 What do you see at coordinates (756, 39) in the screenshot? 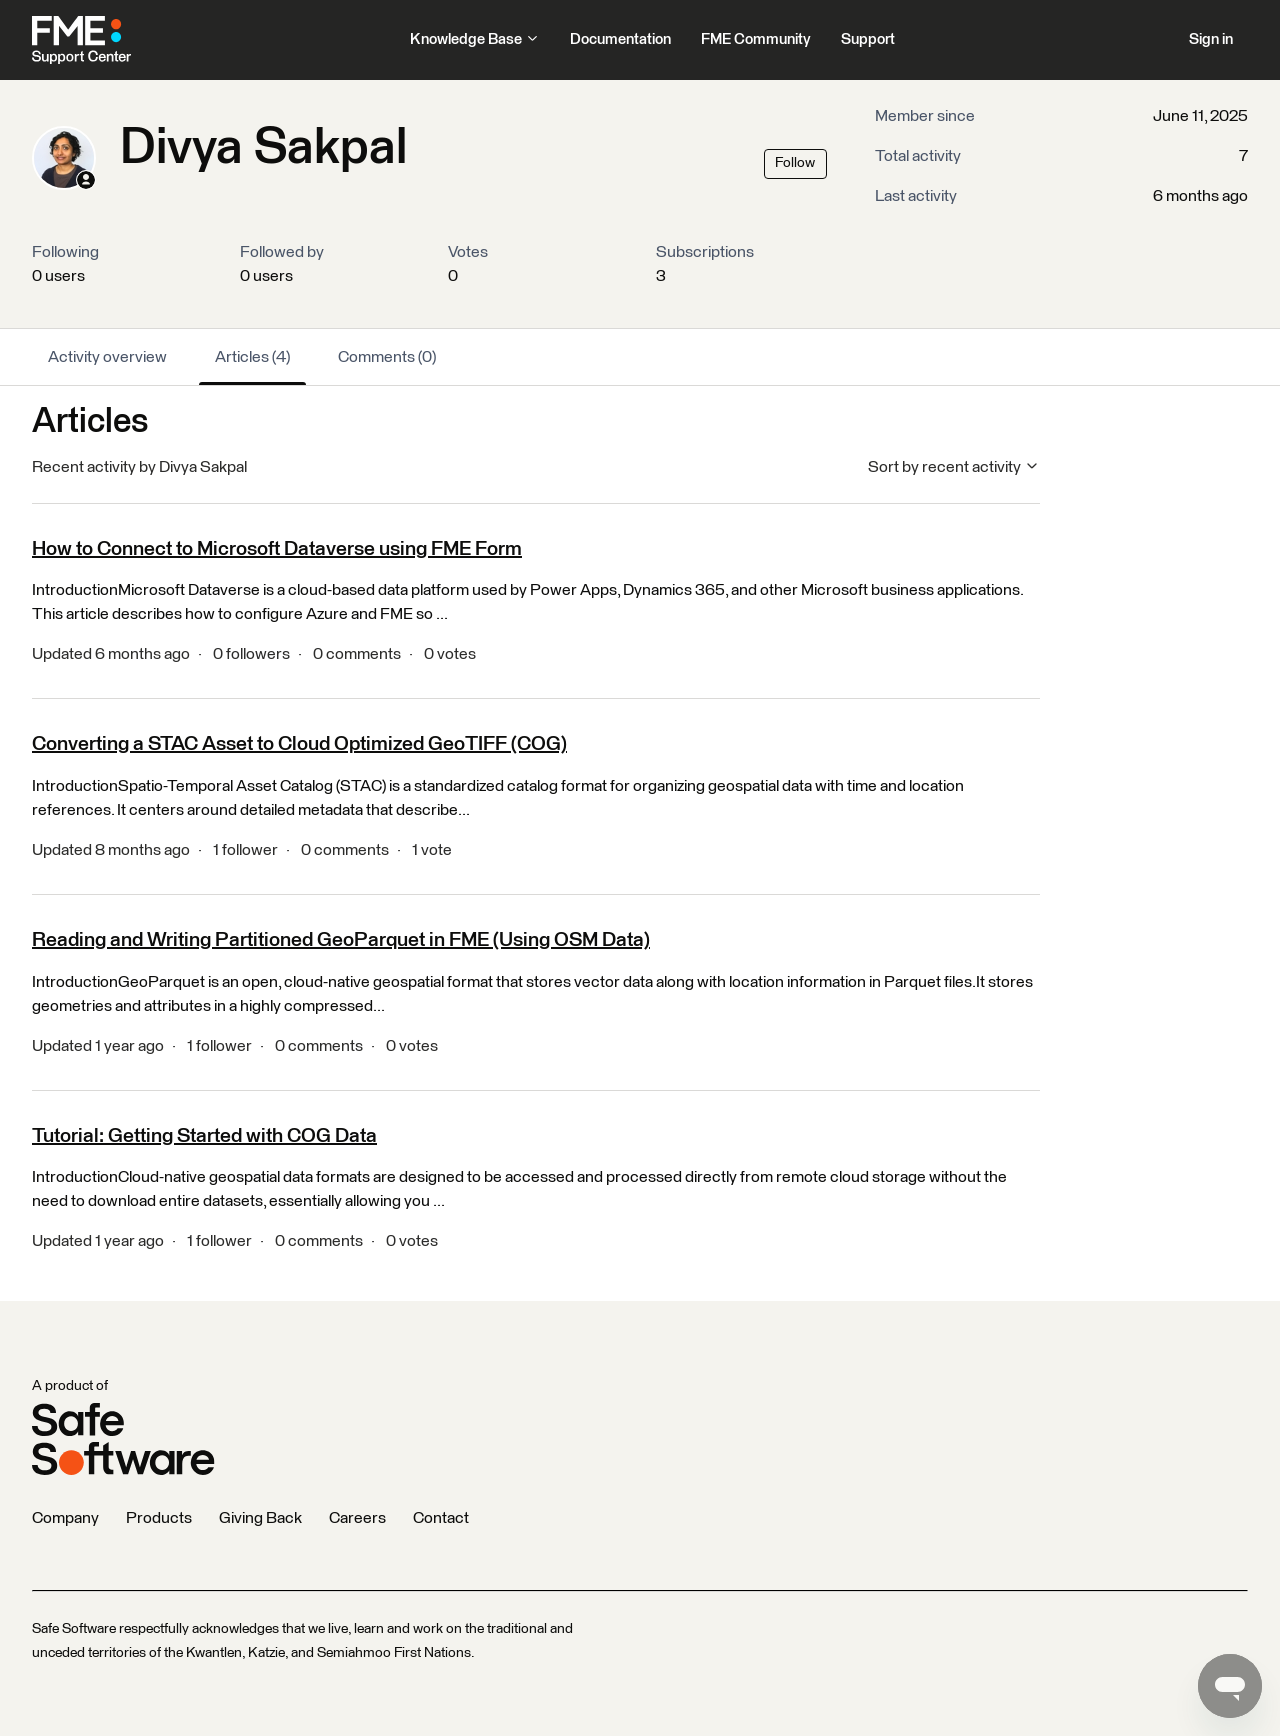
I see `FME Community` at bounding box center [756, 39].